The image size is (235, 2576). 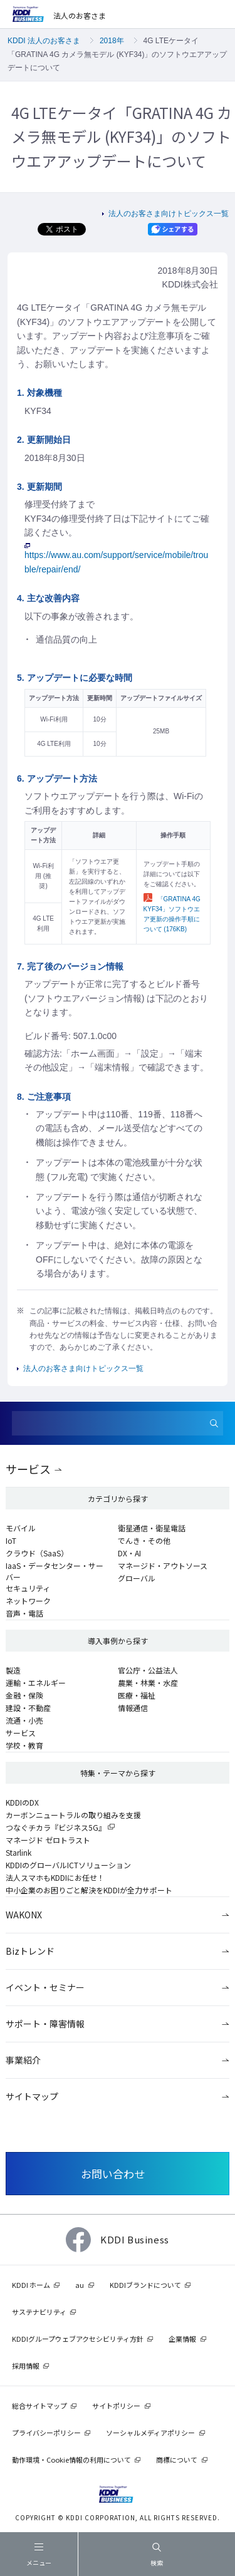 What do you see at coordinates (89, 1890) in the screenshot?
I see `中小企業のお困りごと解決をKDDIが全力サポート` at bounding box center [89, 1890].